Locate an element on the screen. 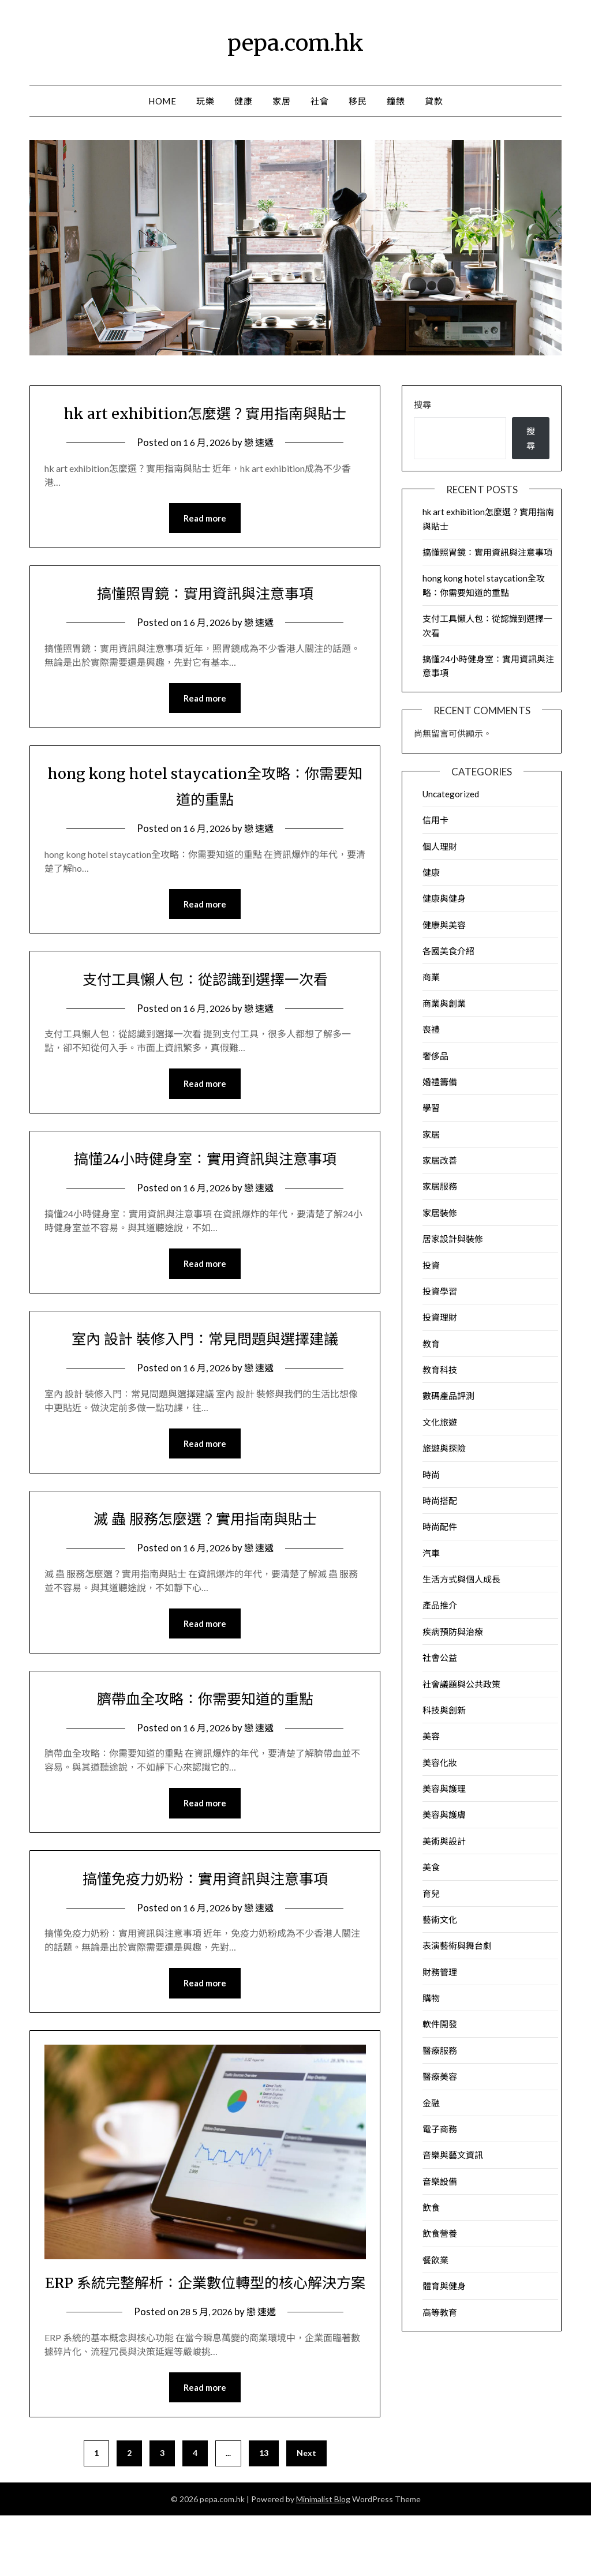 This screenshot has height=2576, width=591. Next is located at coordinates (306, 2513).